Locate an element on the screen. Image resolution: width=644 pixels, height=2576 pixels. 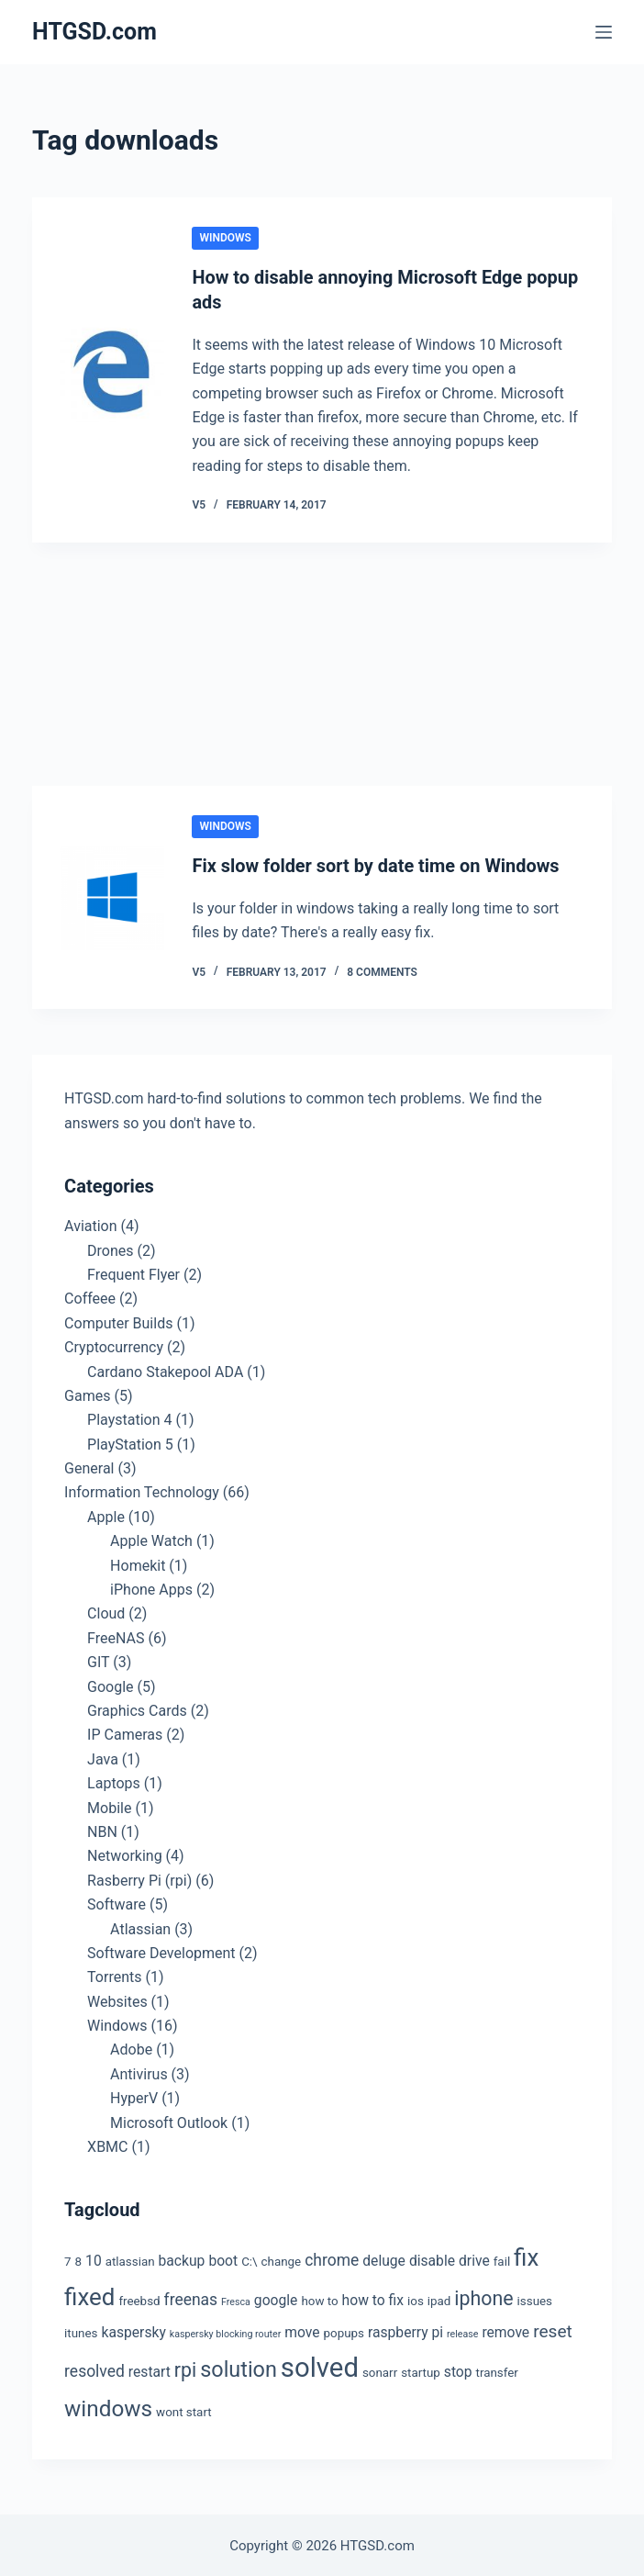
ipad [ipad (3 items)] is located at coordinates (439, 2299).